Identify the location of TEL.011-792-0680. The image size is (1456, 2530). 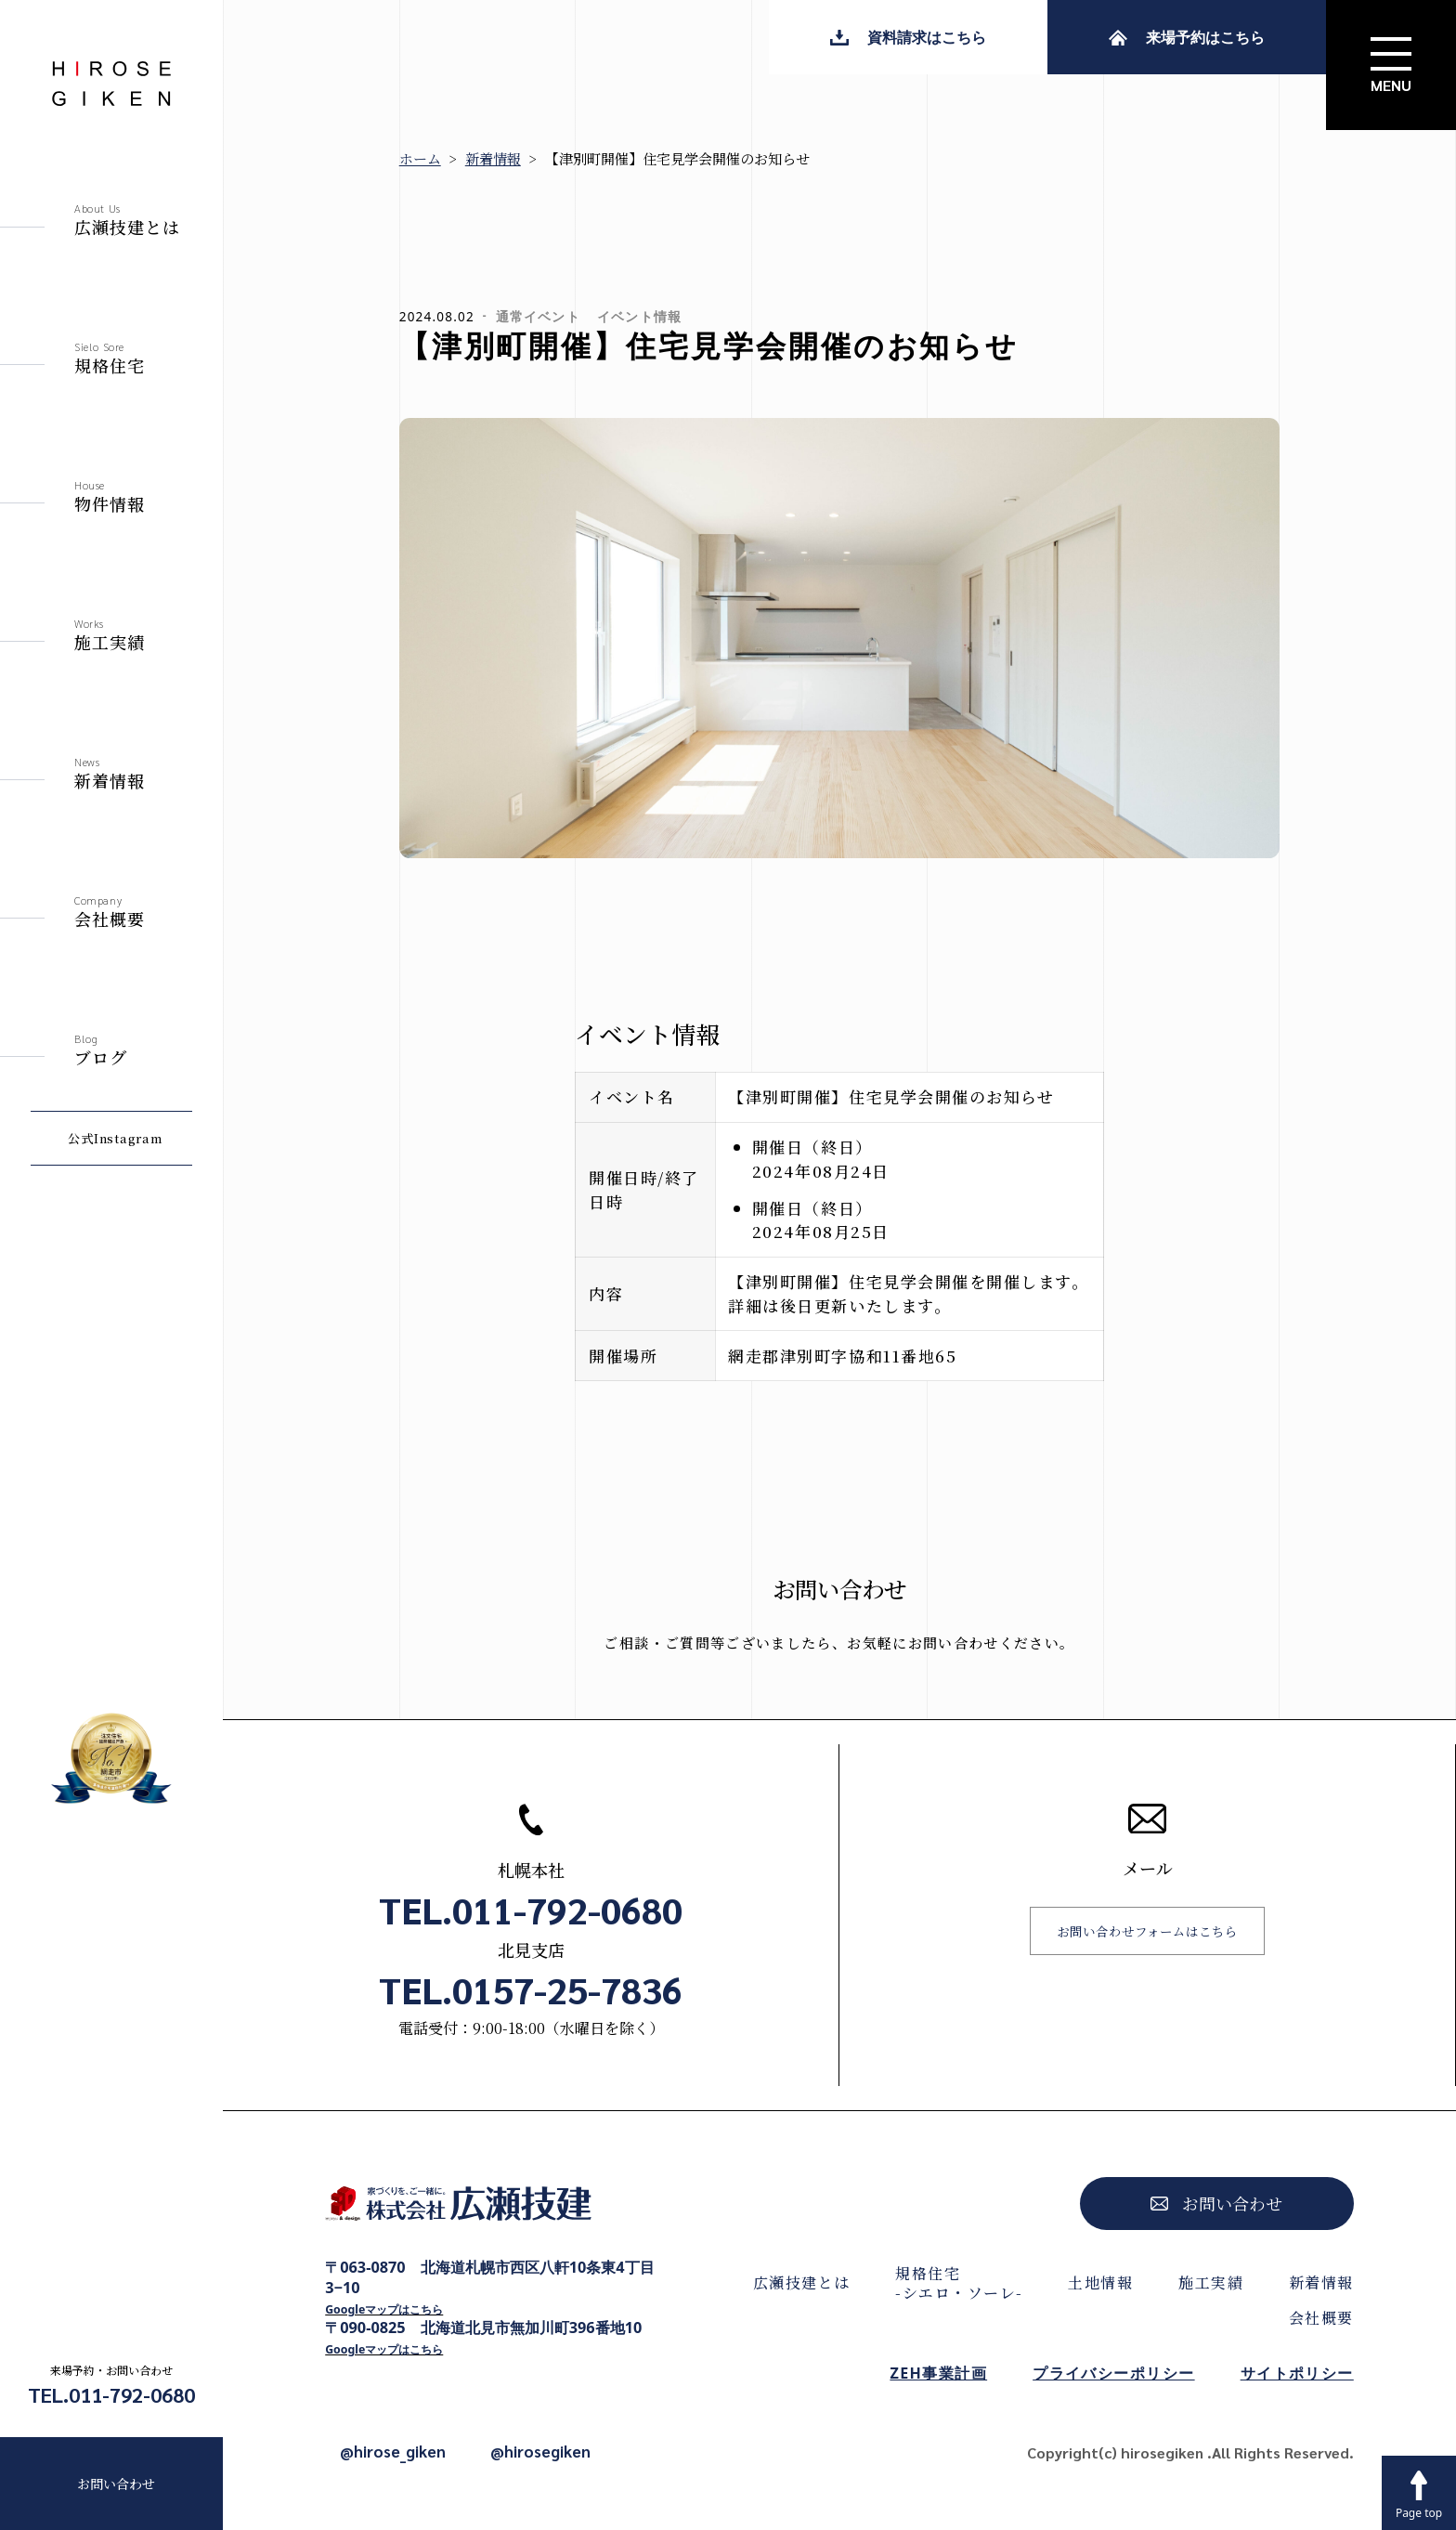
(111, 2394).